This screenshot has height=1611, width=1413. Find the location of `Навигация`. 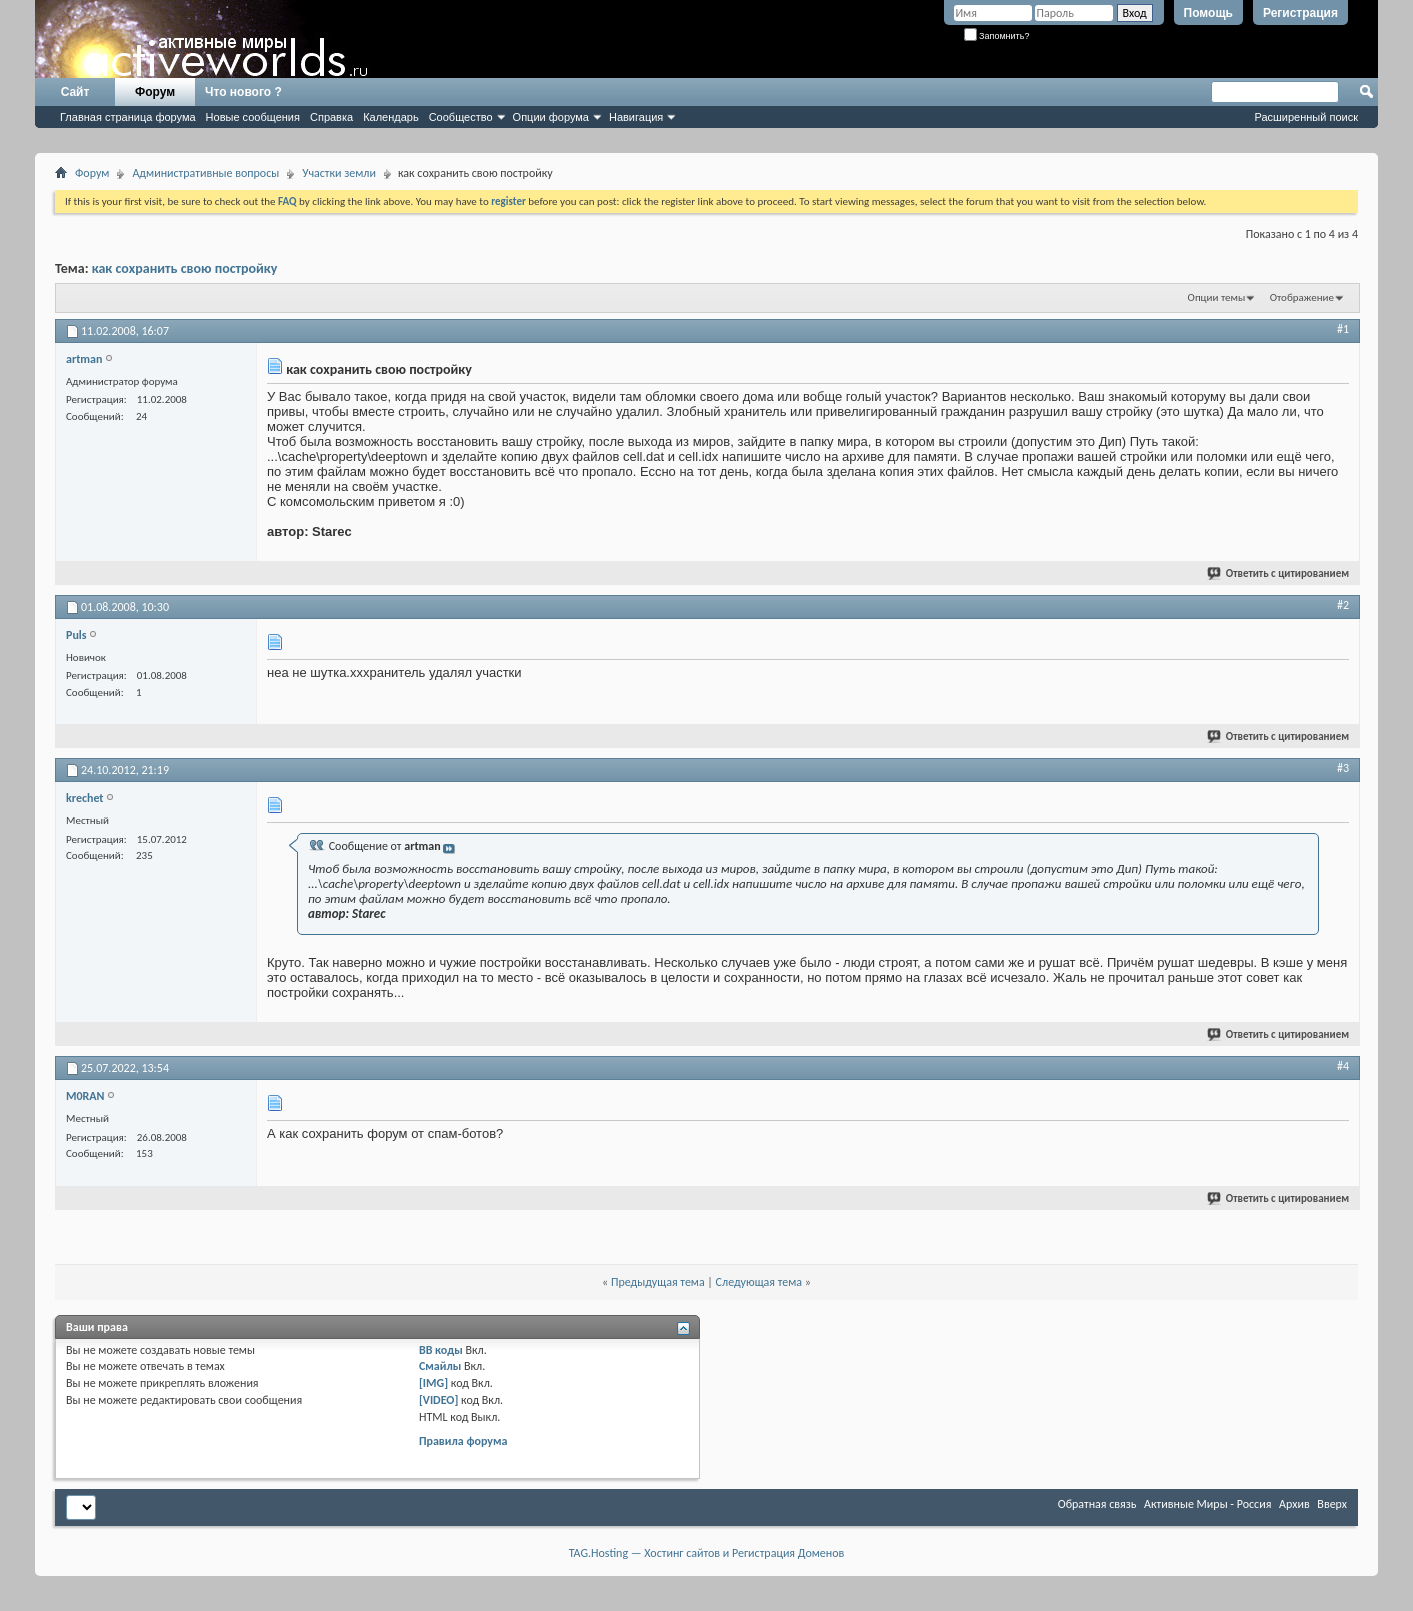

Навигация is located at coordinates (636, 117).